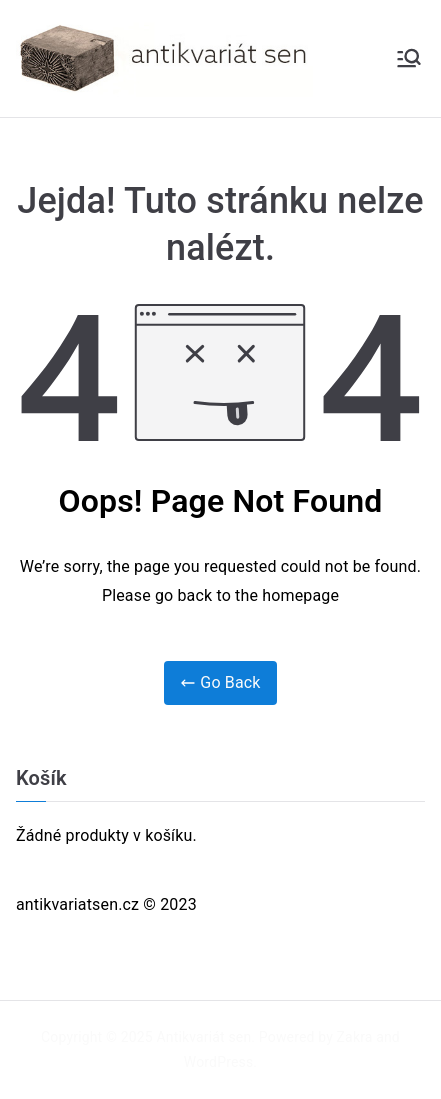 The image size is (441, 1099). Describe the element at coordinates (218, 1062) in the screenshot. I see `WordPress` at that location.